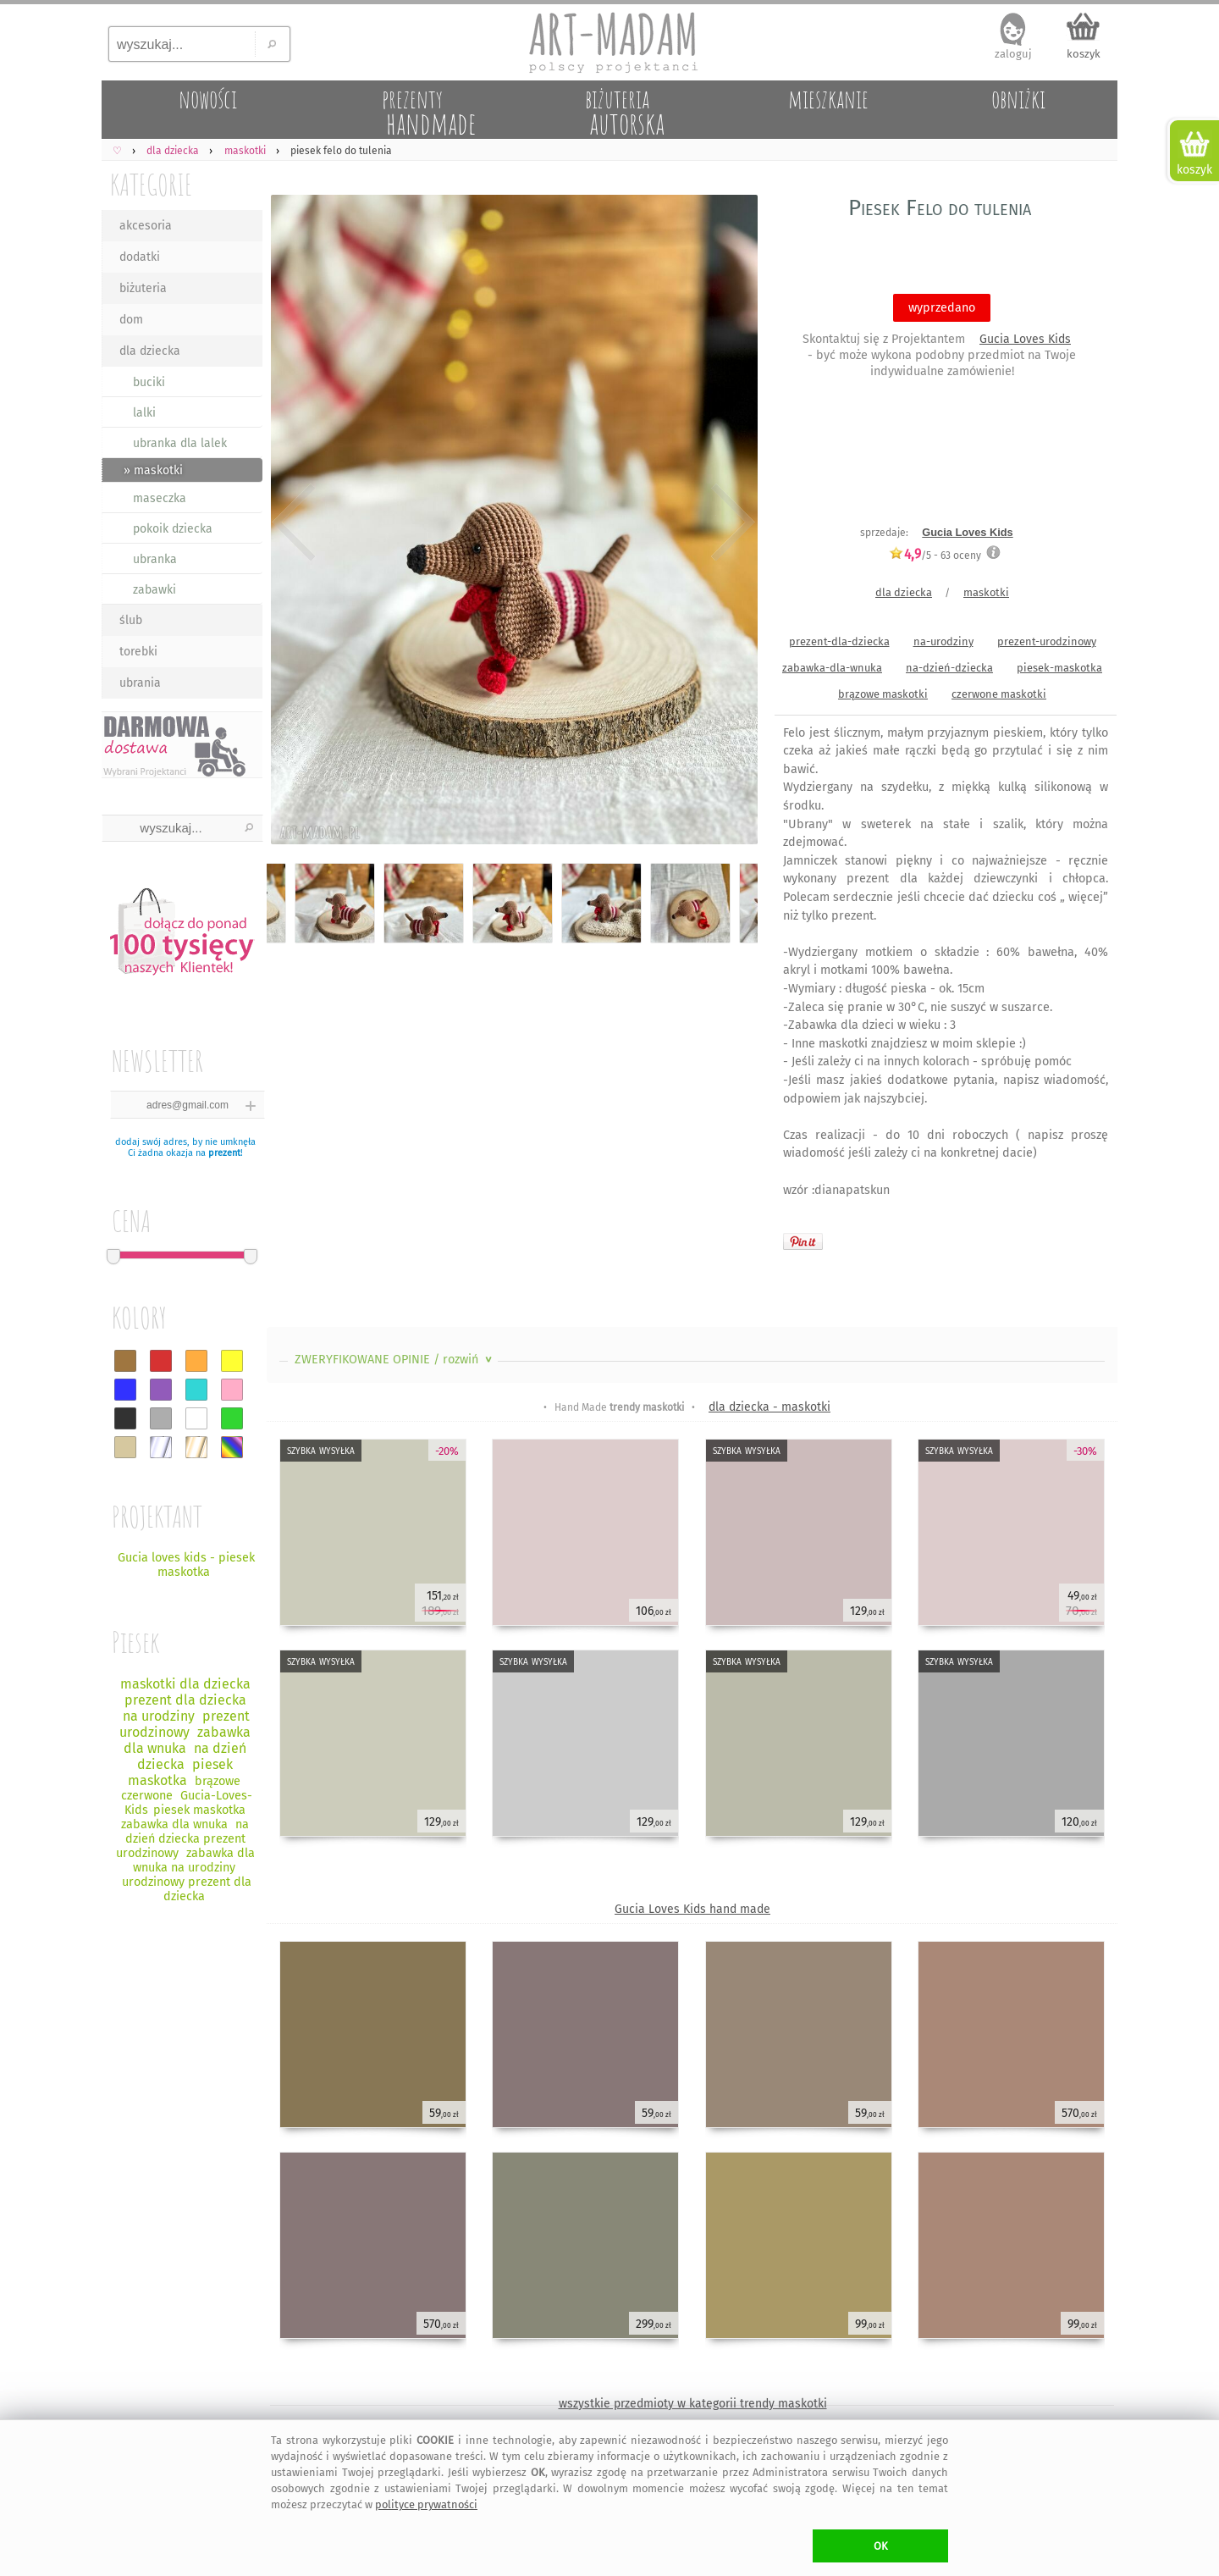 This screenshot has height=2576, width=1219. What do you see at coordinates (145, 225) in the screenshot?
I see `akcesoria` at bounding box center [145, 225].